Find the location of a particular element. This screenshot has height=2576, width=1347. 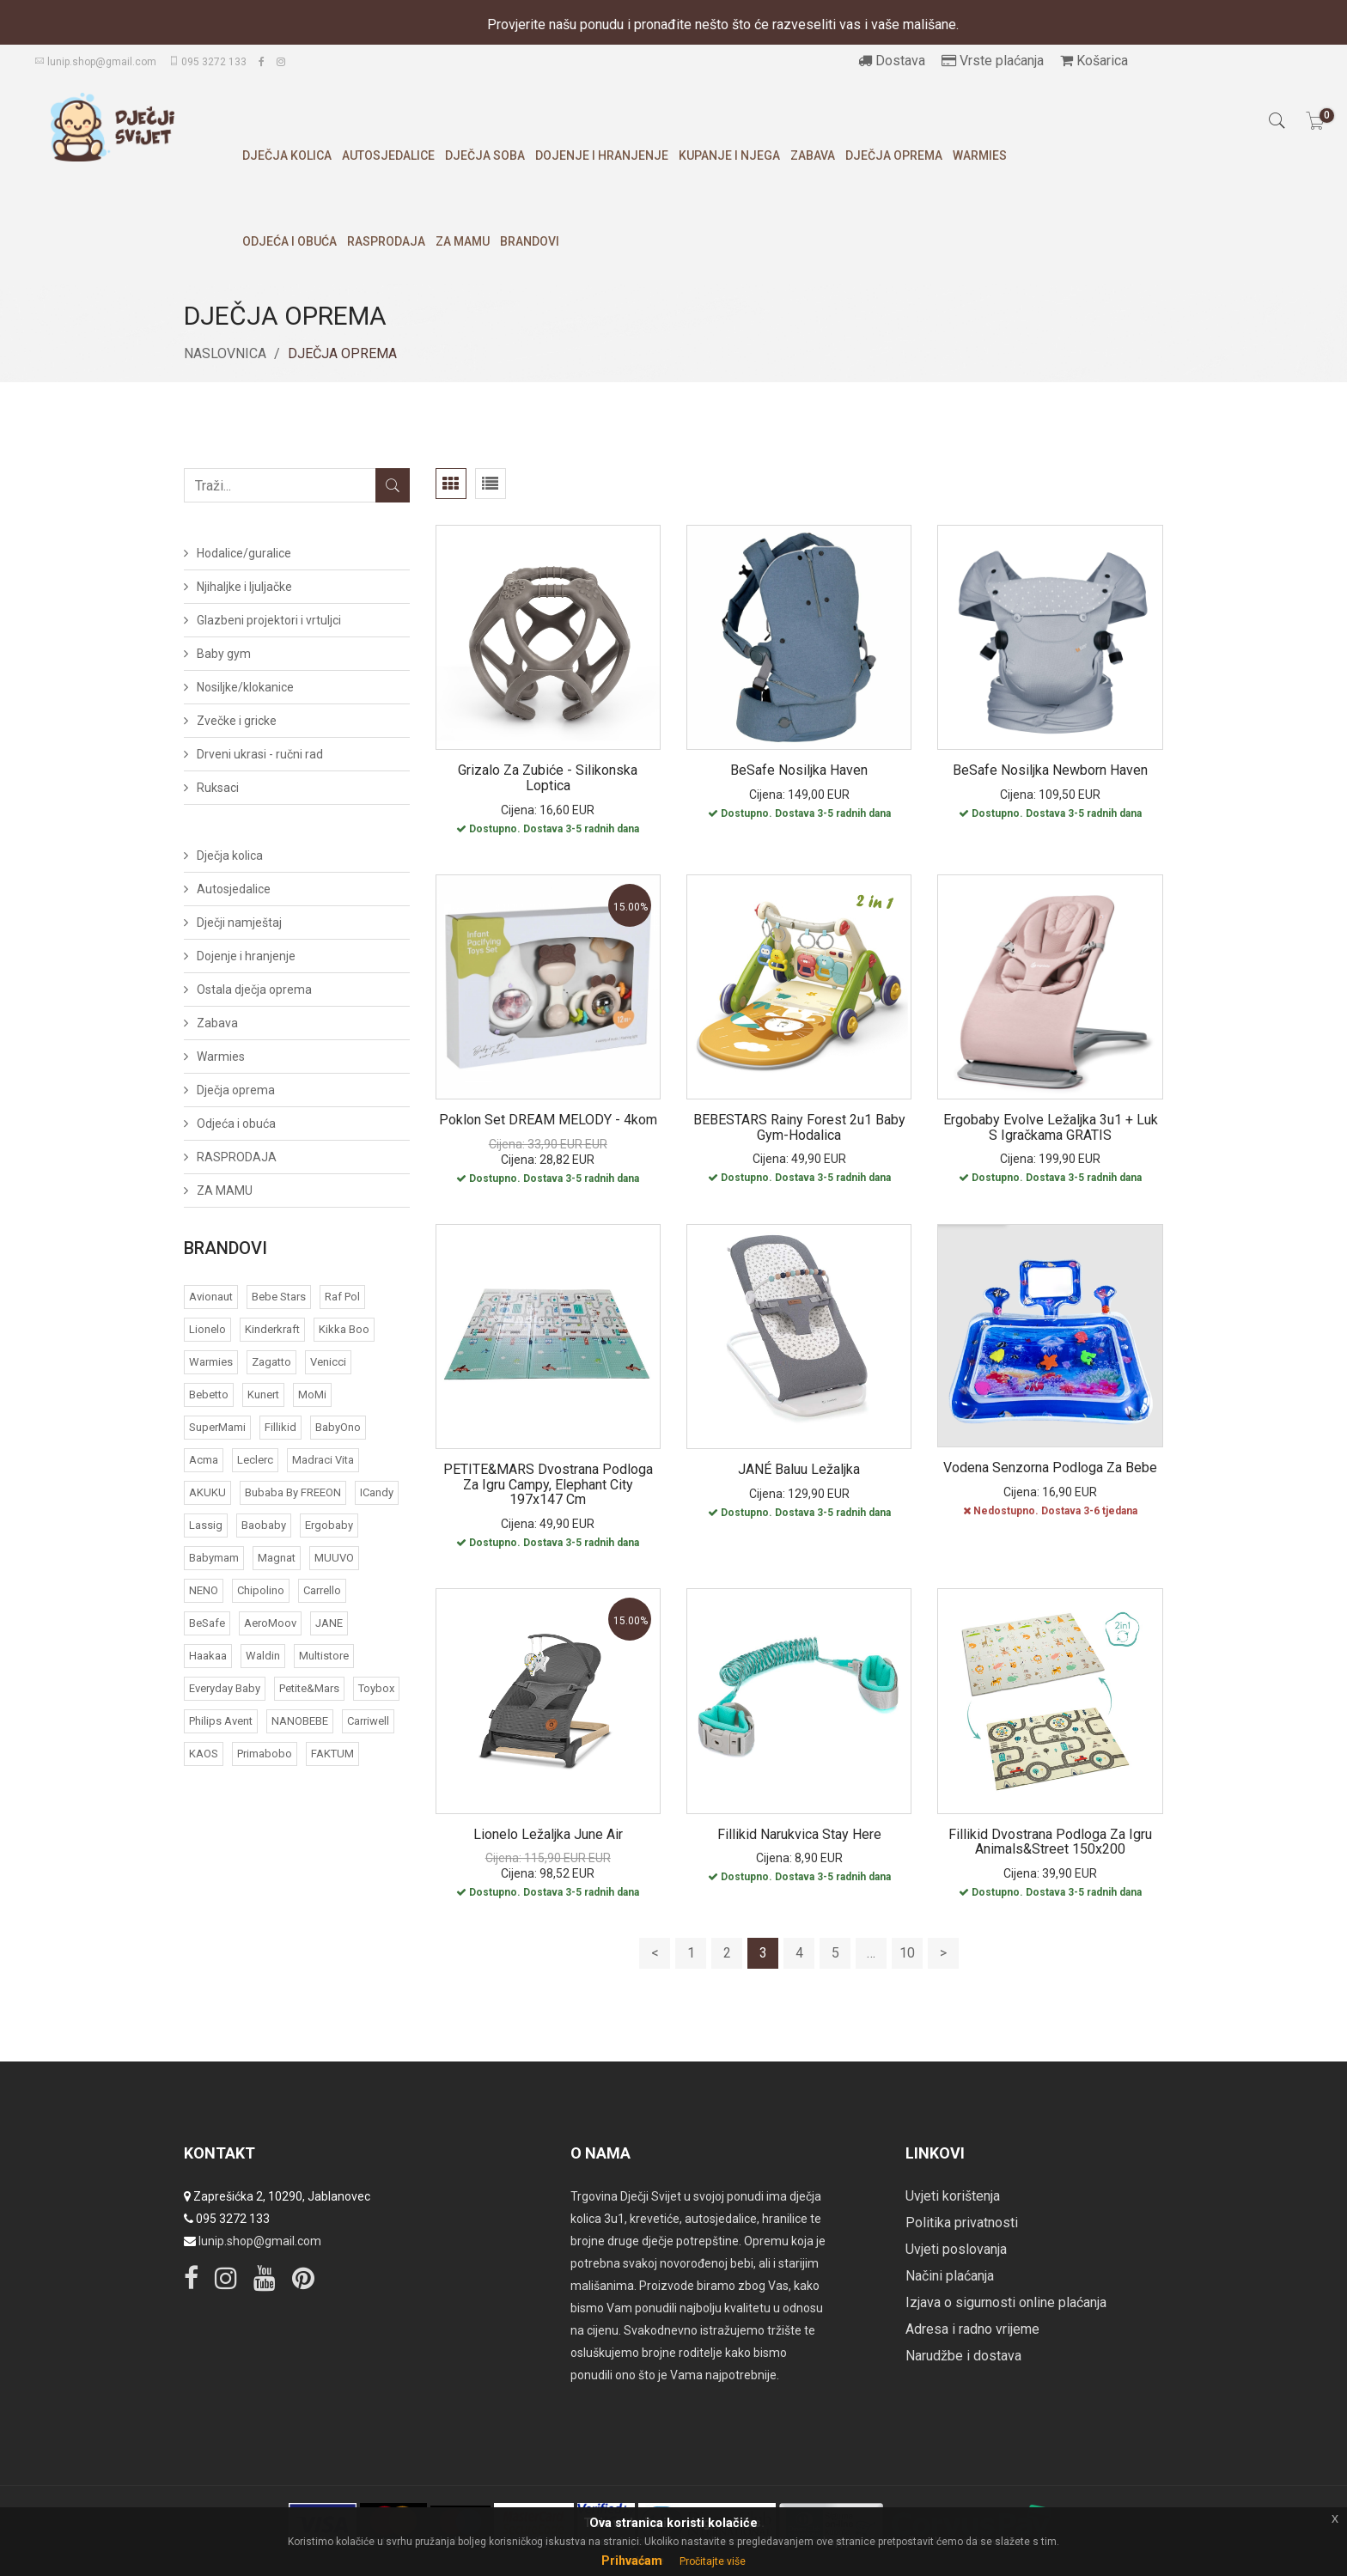

Carrello is located at coordinates (322, 1590).